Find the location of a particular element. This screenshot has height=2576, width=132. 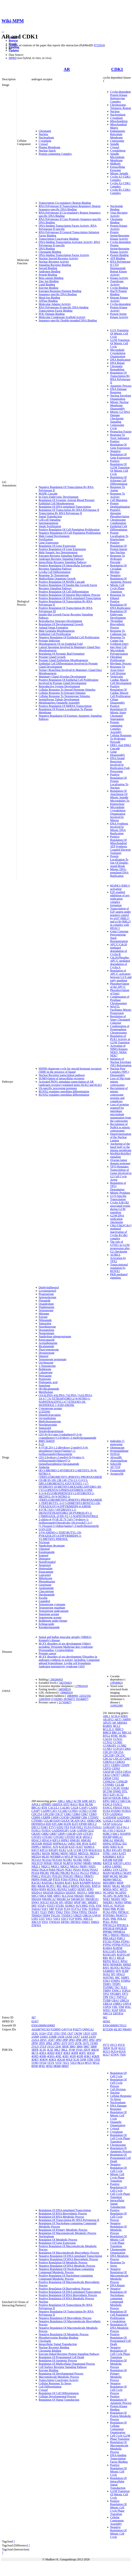

CCNA2 is located at coordinates (107, 1742).